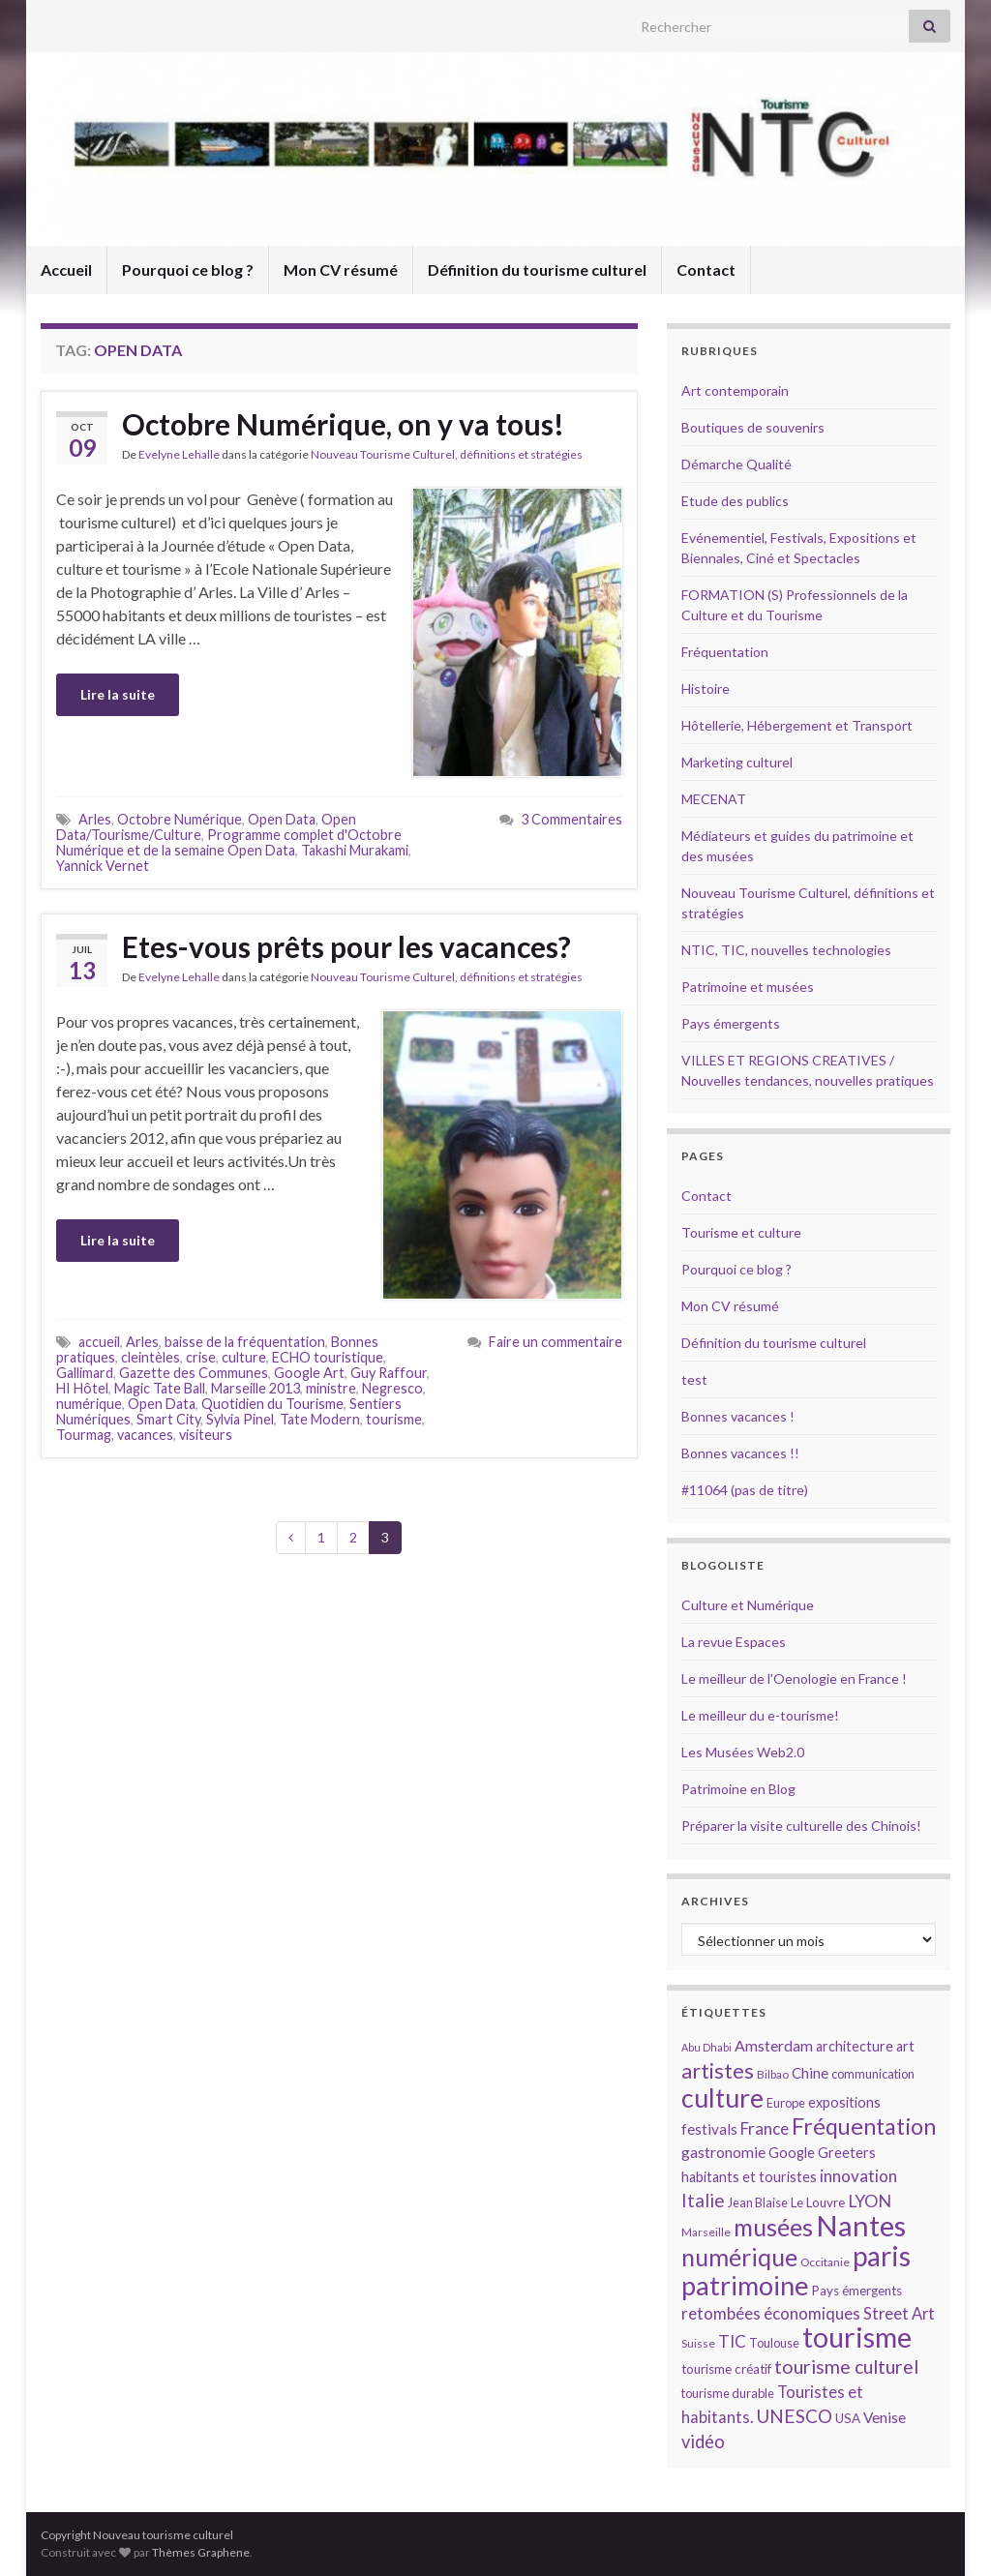 Image resolution: width=991 pixels, height=2576 pixels. What do you see at coordinates (713, 799) in the screenshot?
I see `MECENAT` at bounding box center [713, 799].